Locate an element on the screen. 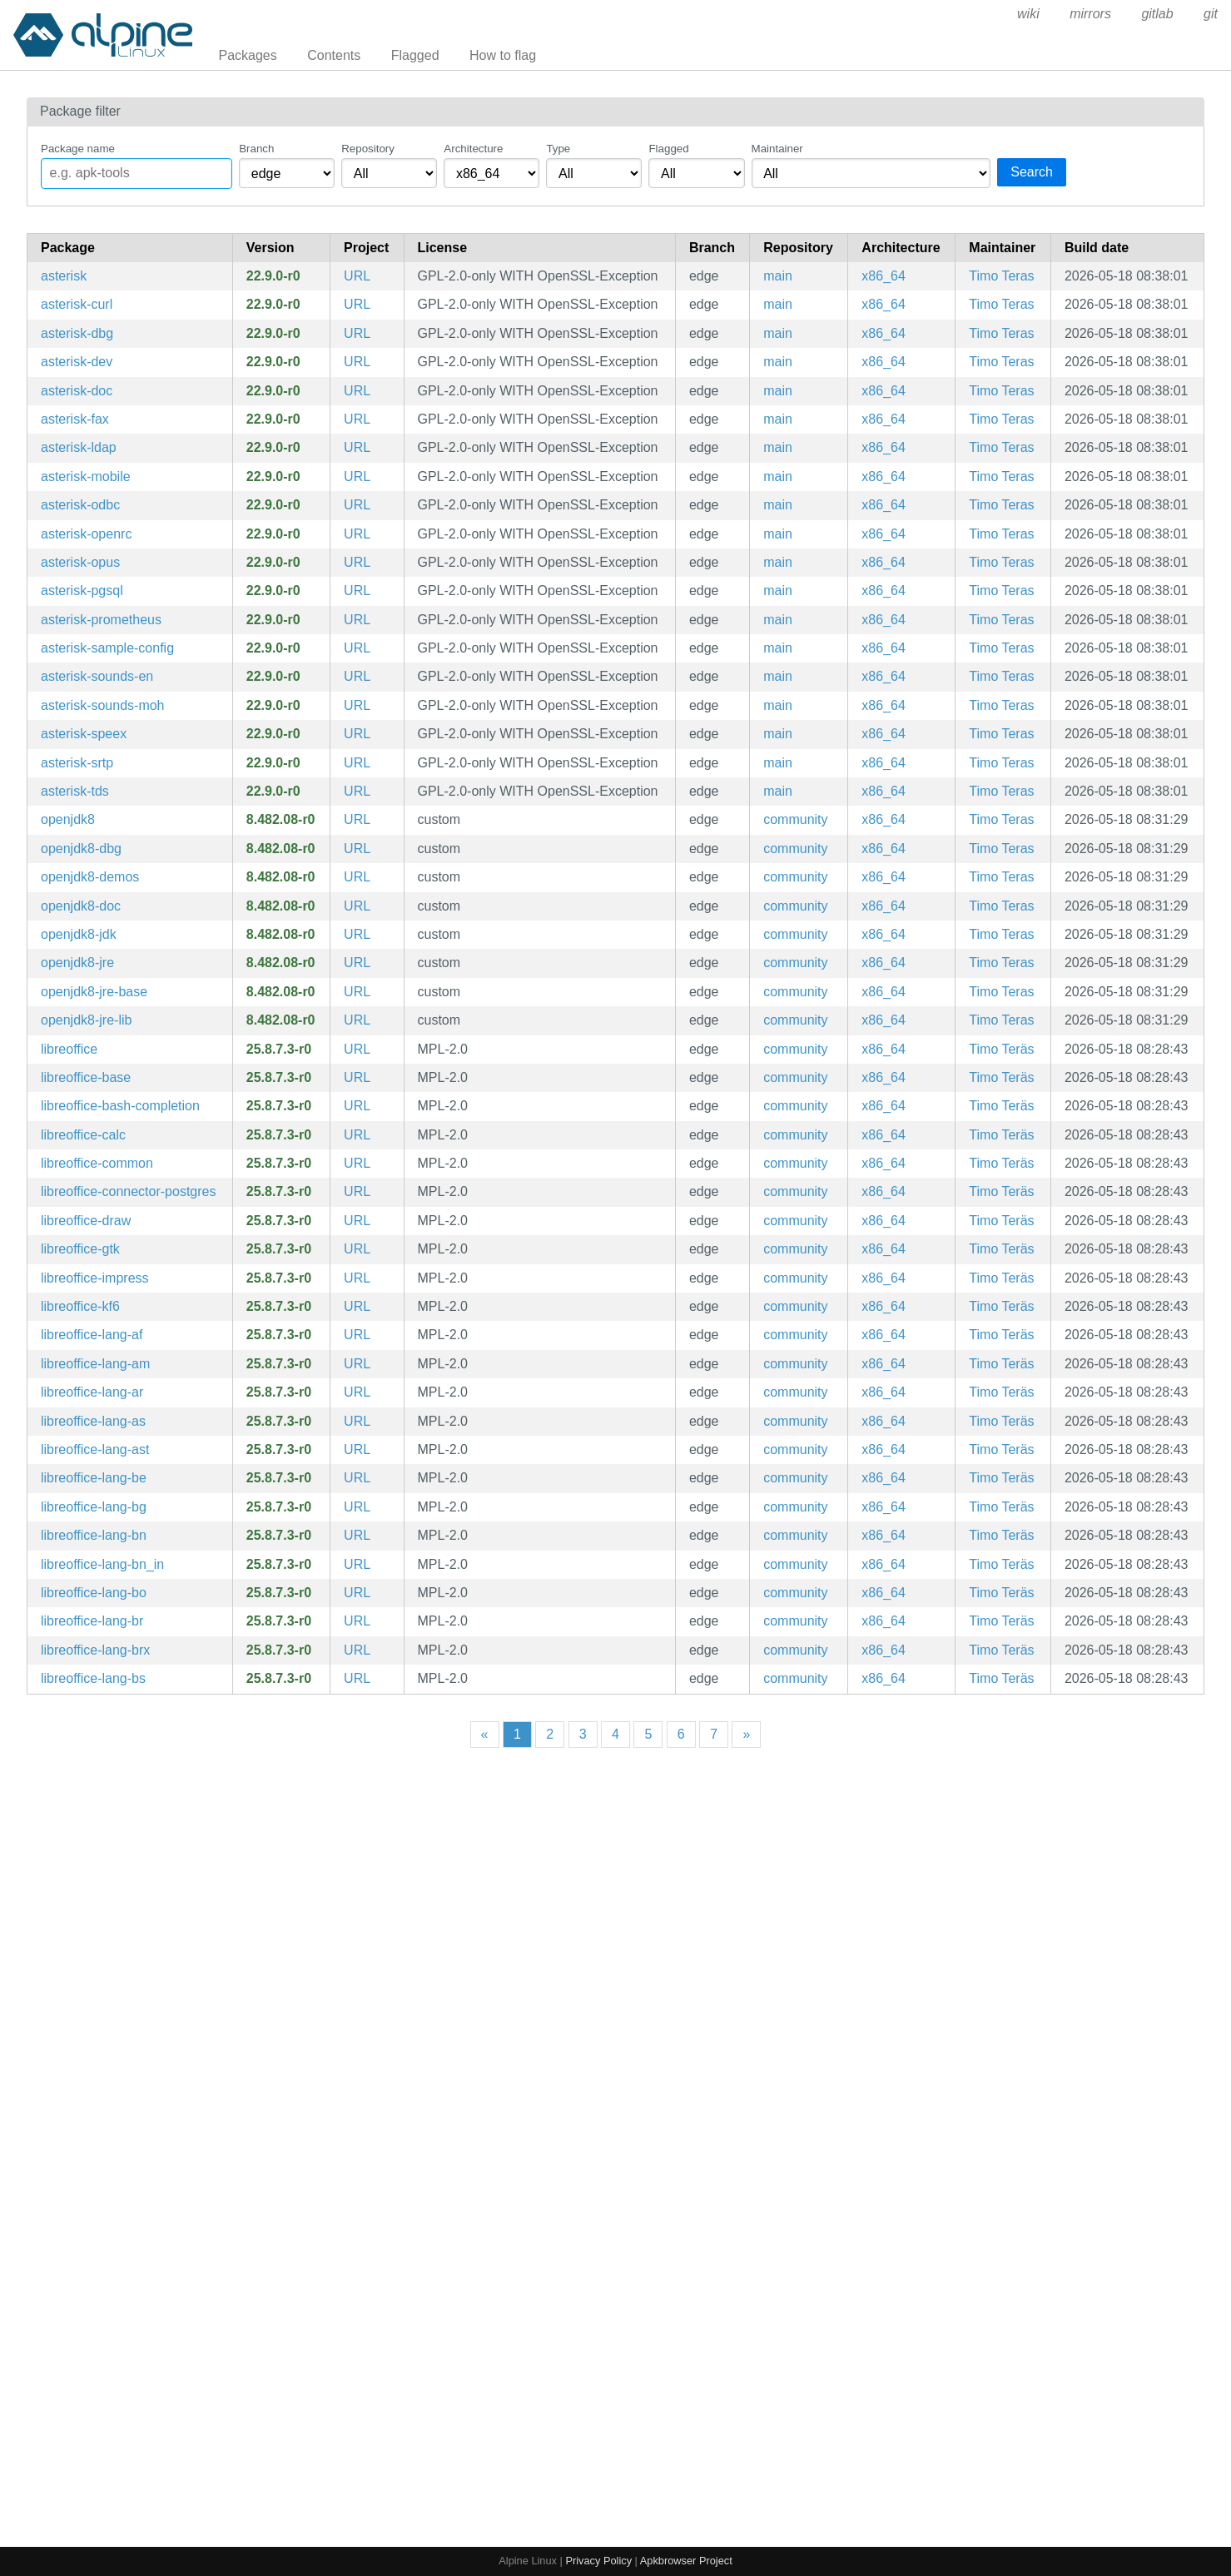  libreoffice-lang-bn_in [LibreOffice - Bengali (India) language pack] is located at coordinates (102, 1564).